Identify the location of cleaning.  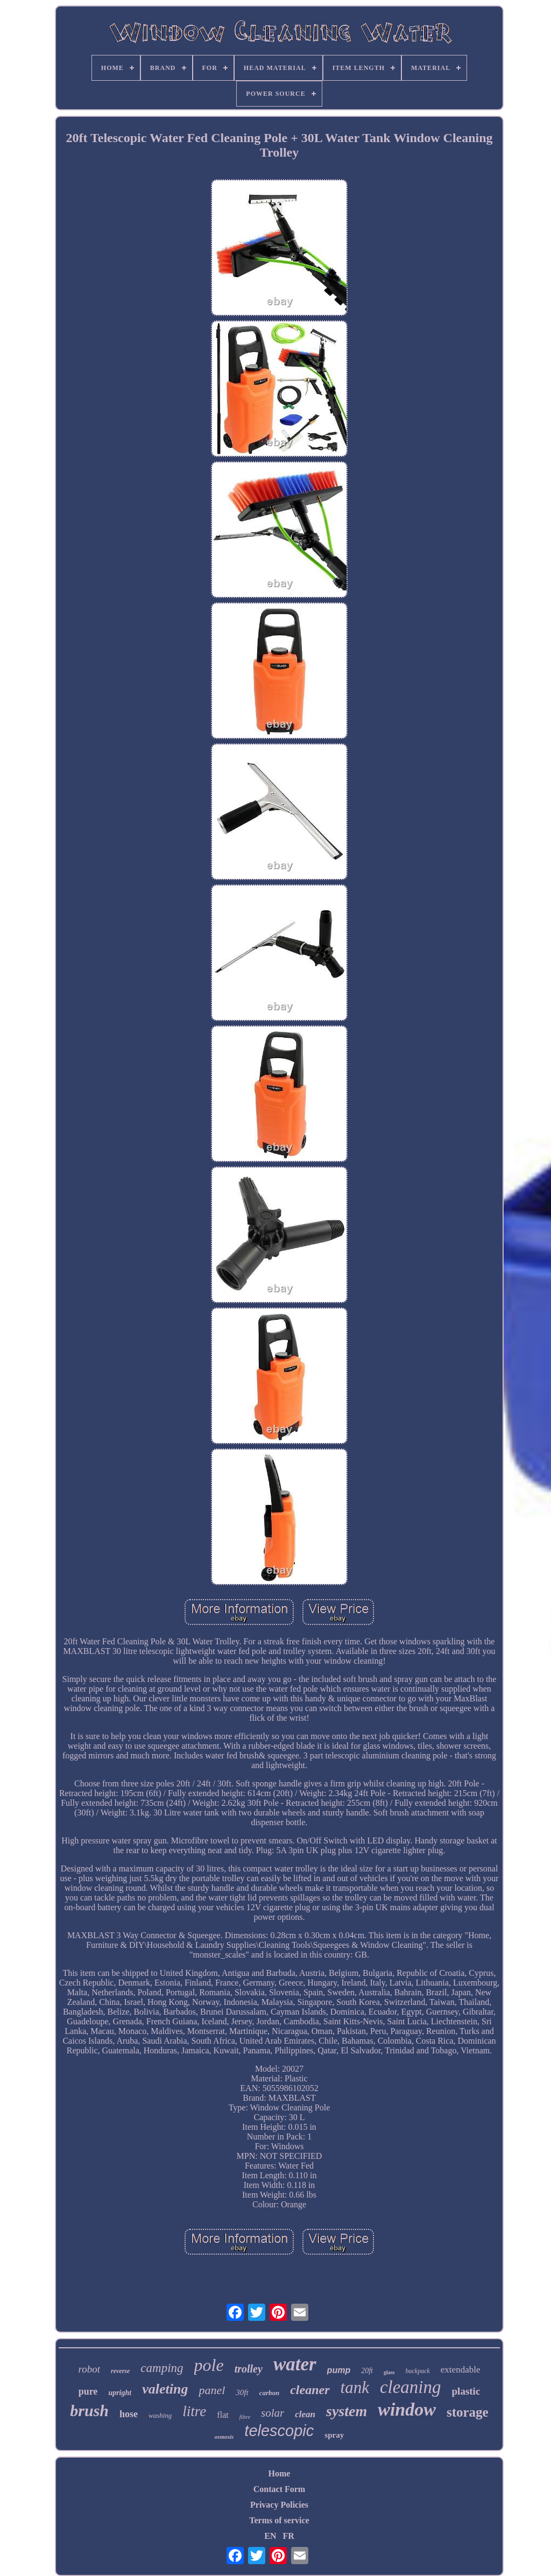
(410, 2387).